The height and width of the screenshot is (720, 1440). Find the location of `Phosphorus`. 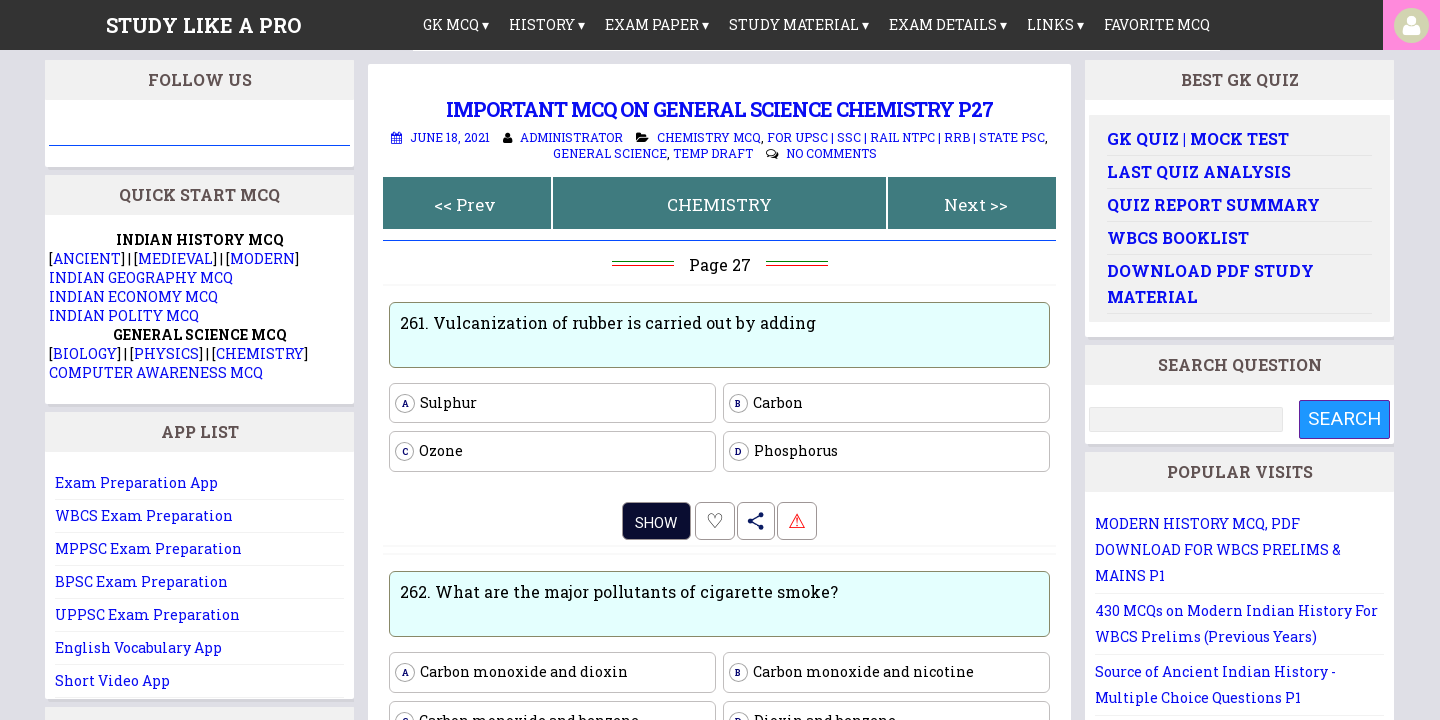

Phosphorus is located at coordinates (783, 451).